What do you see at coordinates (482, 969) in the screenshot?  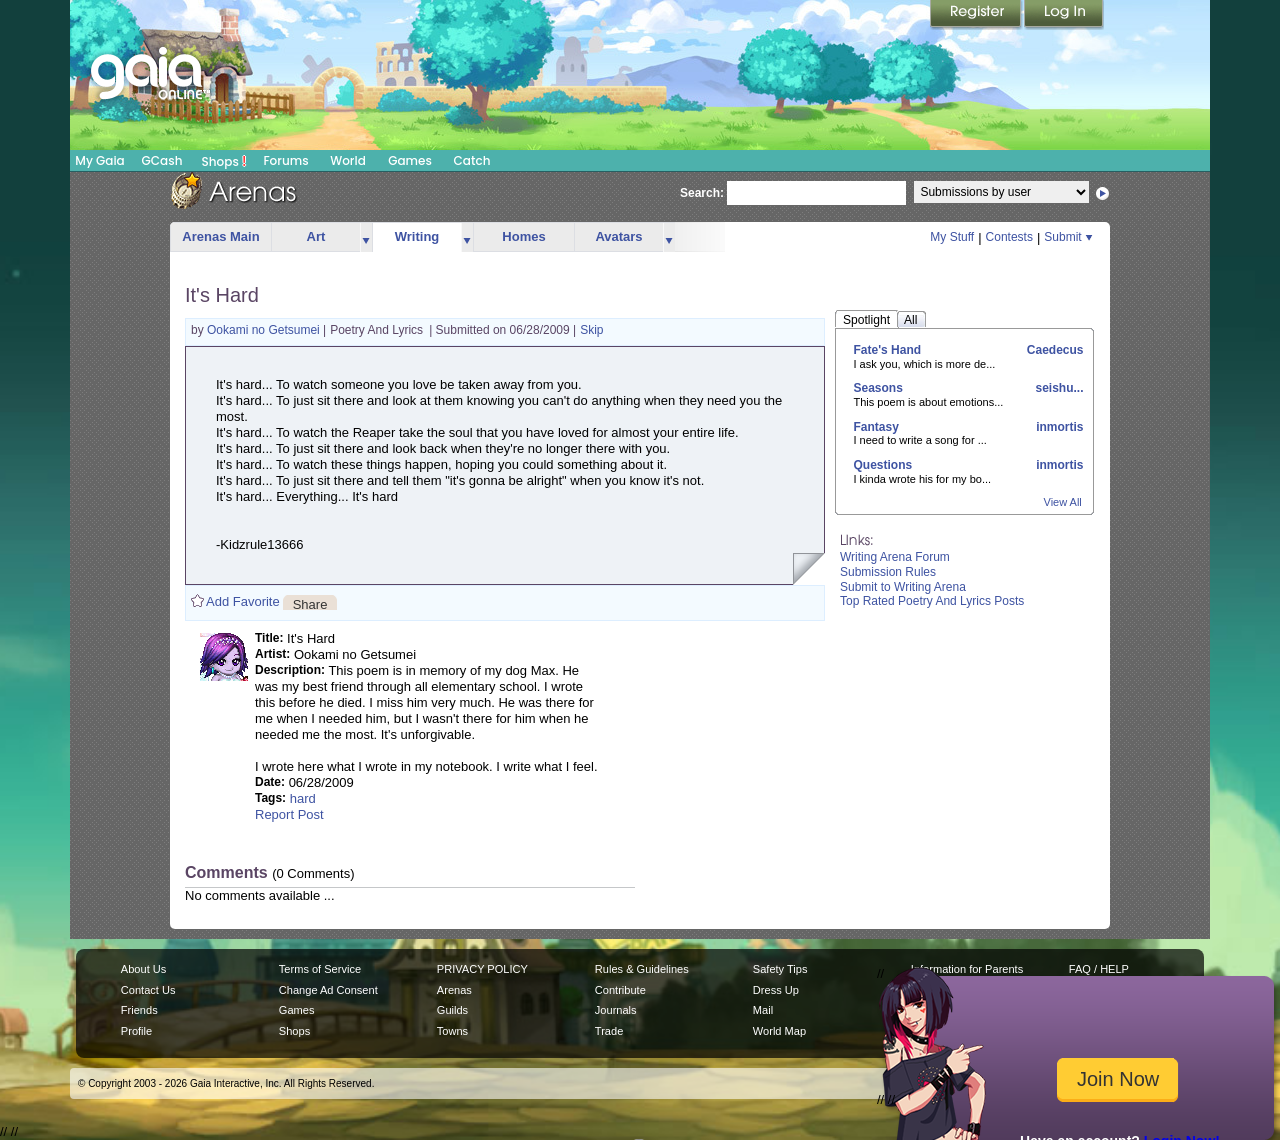 I see `PRIVACY POLICY` at bounding box center [482, 969].